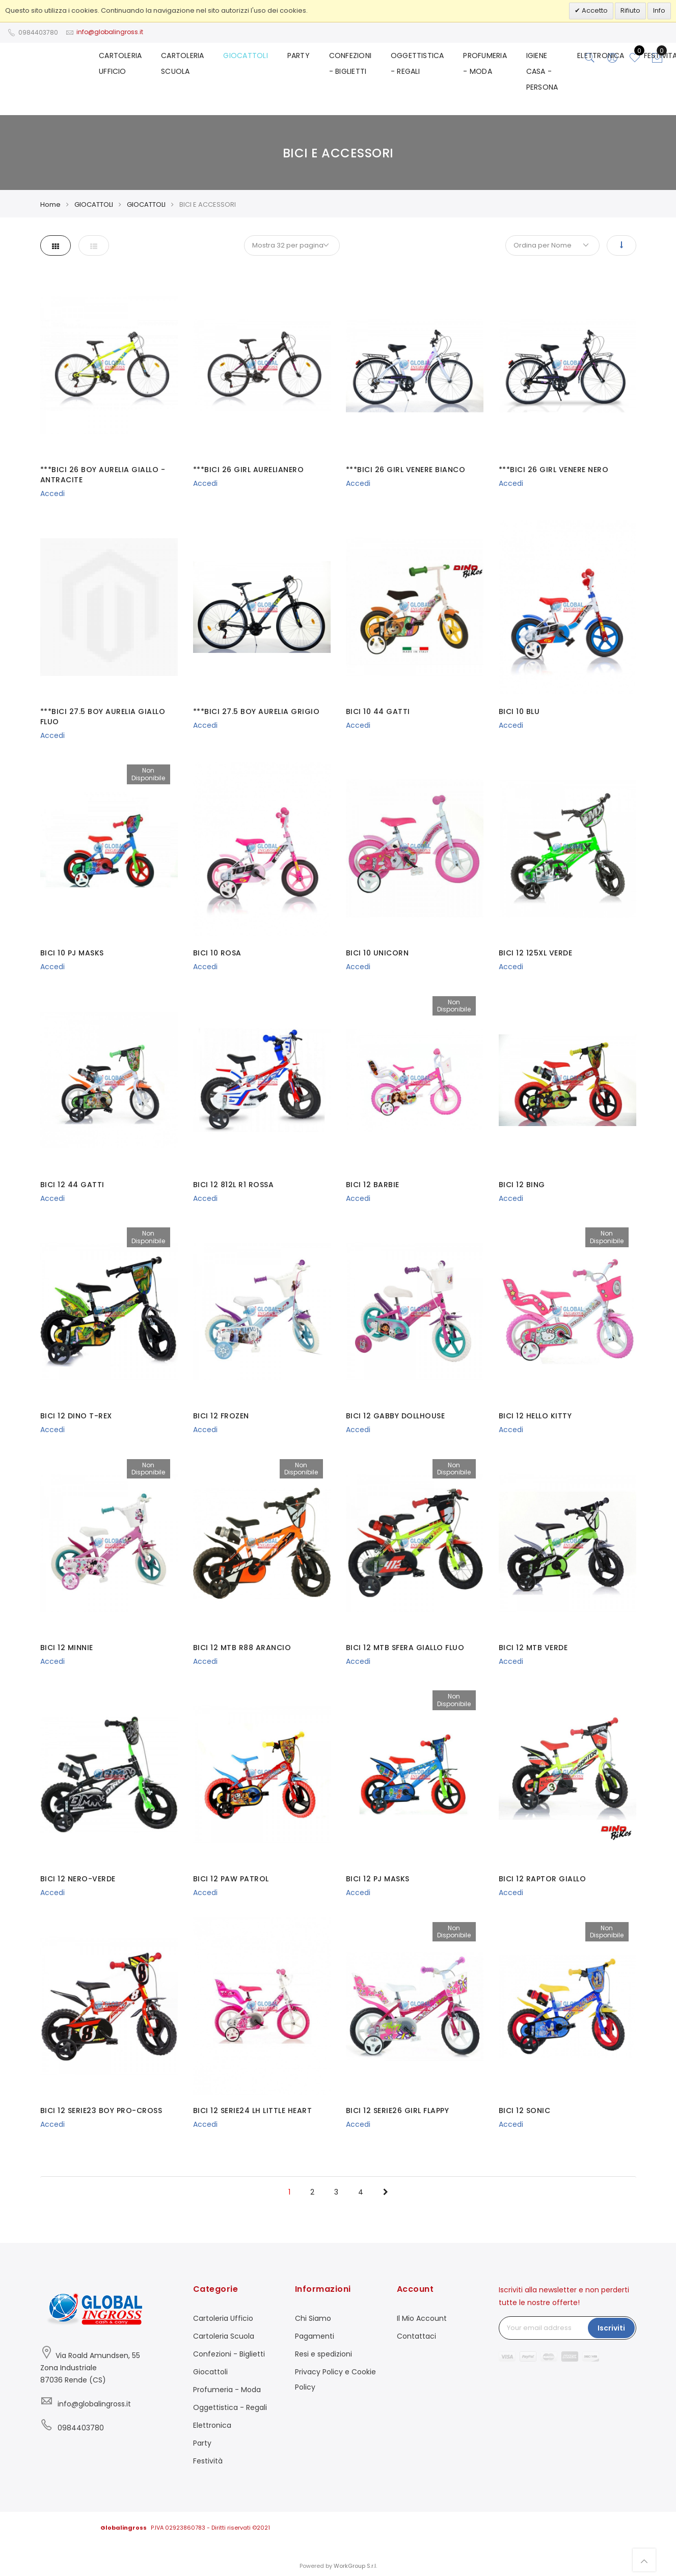  What do you see at coordinates (377, 953) in the screenshot?
I see `BICI 10 UNICORN` at bounding box center [377, 953].